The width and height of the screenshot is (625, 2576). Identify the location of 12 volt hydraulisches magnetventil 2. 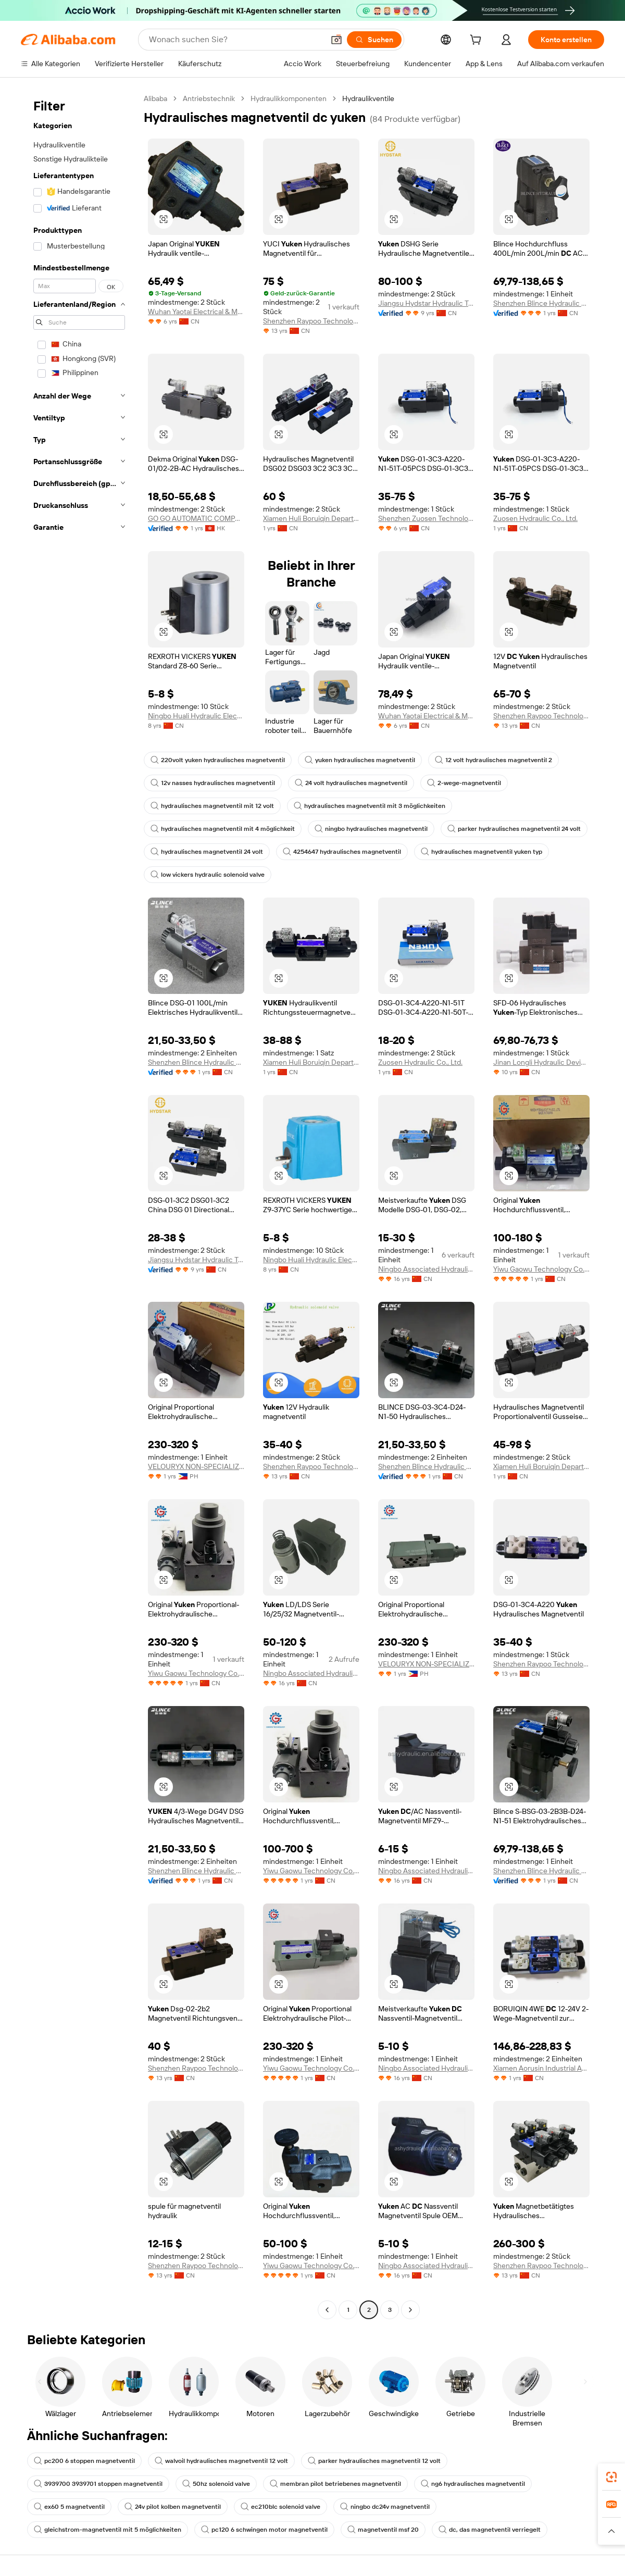
(493, 760).